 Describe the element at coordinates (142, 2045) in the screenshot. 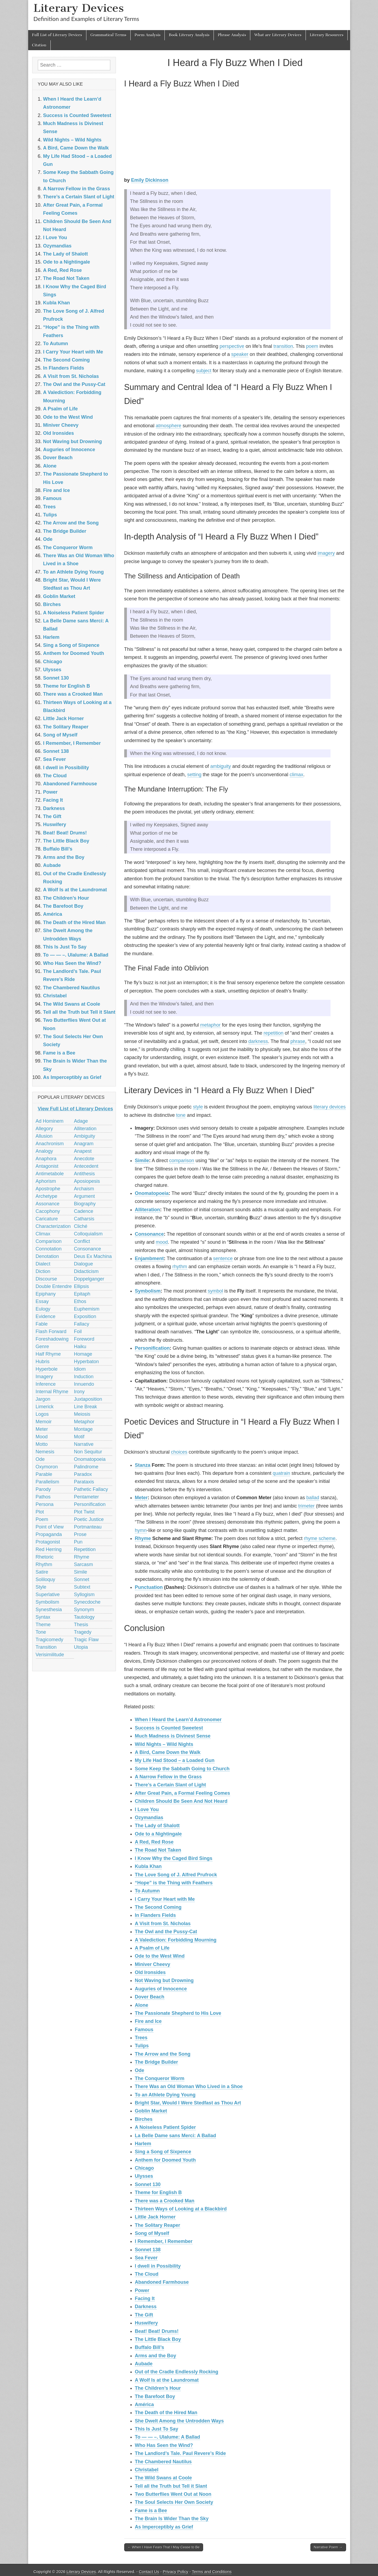

I see `Tulips` at that location.